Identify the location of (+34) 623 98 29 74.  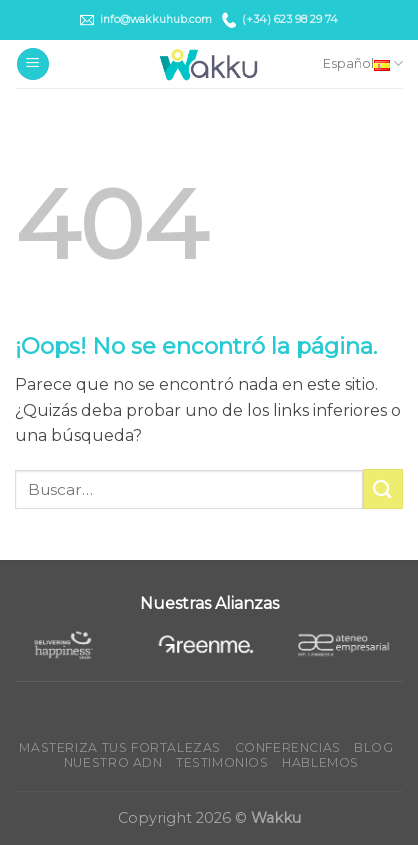
(280, 19).